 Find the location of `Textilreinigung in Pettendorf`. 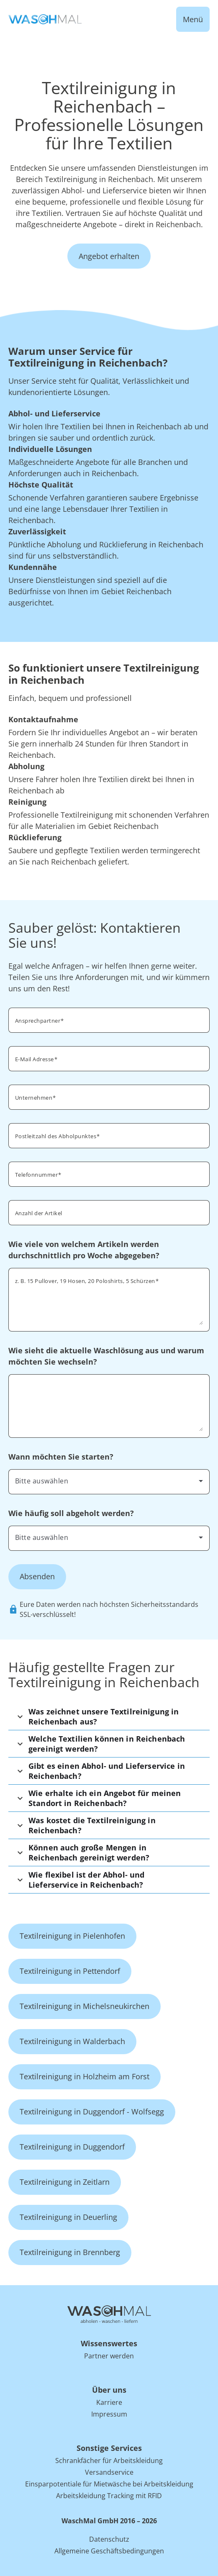

Textilreinigung in Pettendorf is located at coordinates (70, 1971).